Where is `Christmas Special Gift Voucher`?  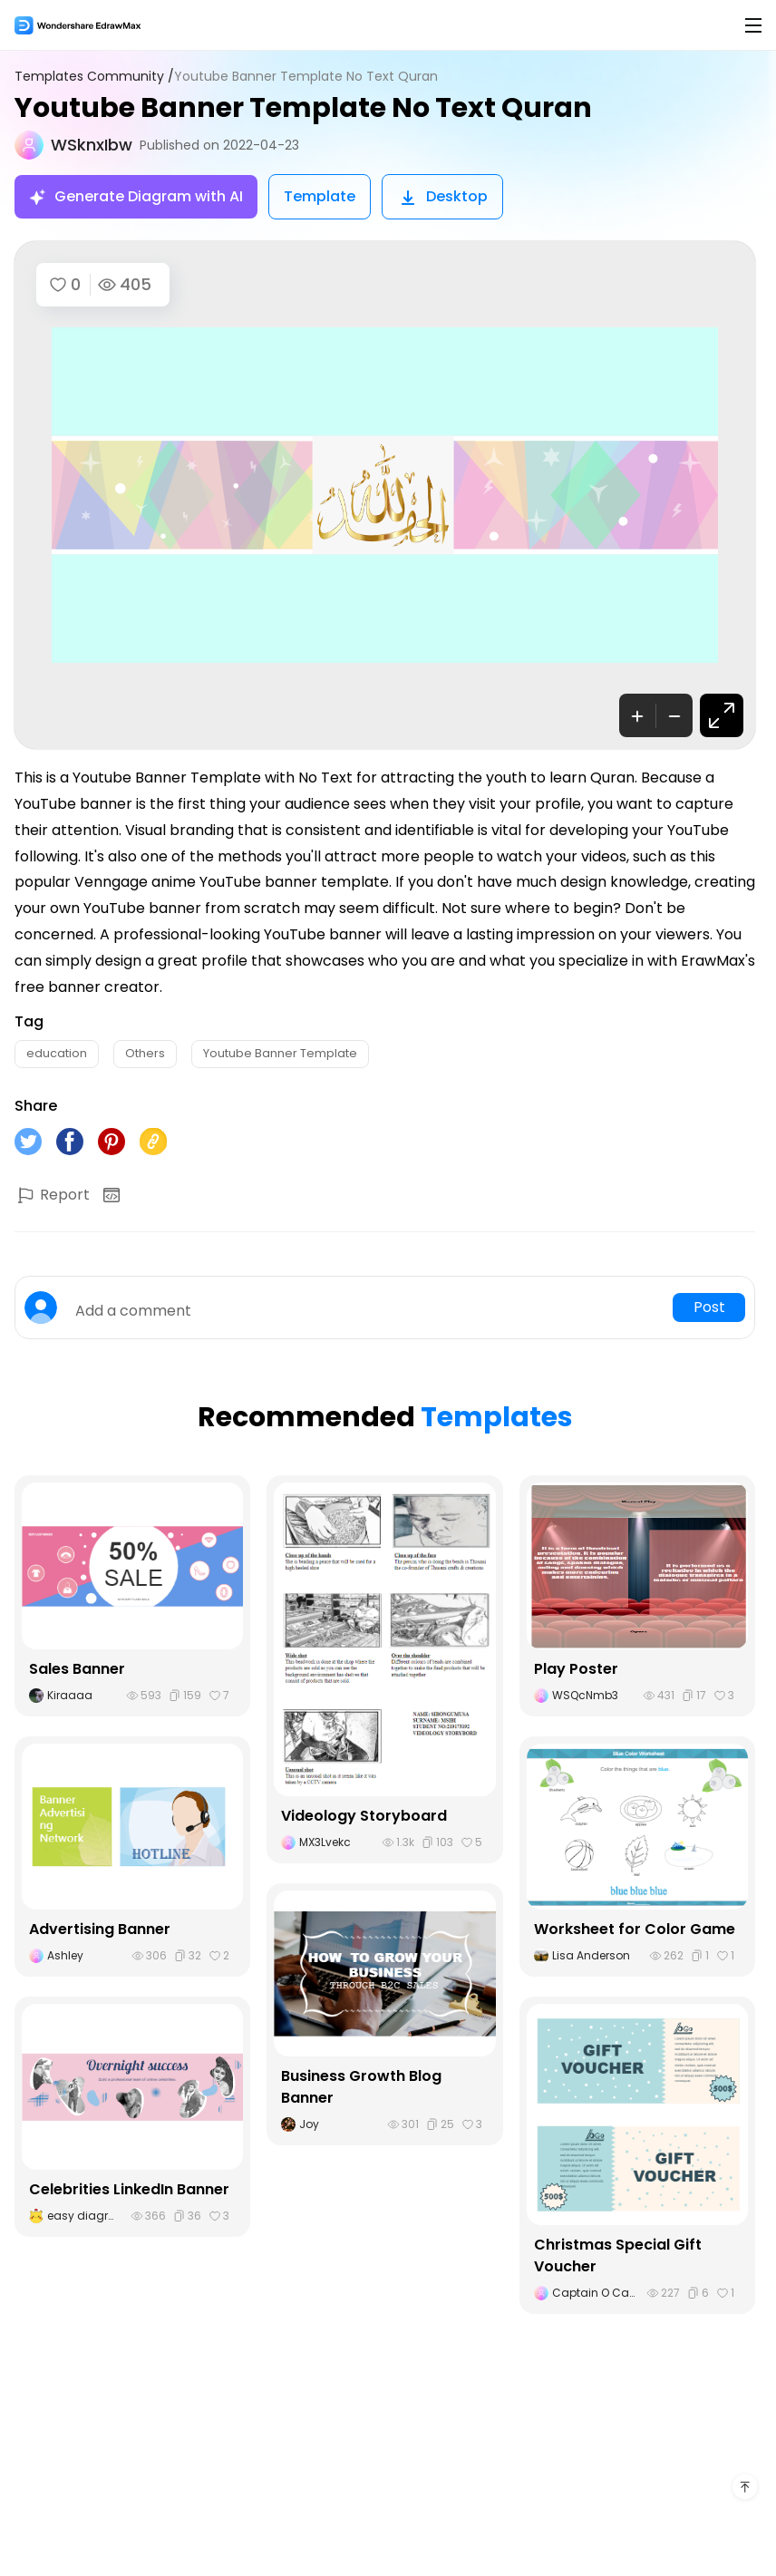
Christmas Special Gift Voucher is located at coordinates (618, 2255).